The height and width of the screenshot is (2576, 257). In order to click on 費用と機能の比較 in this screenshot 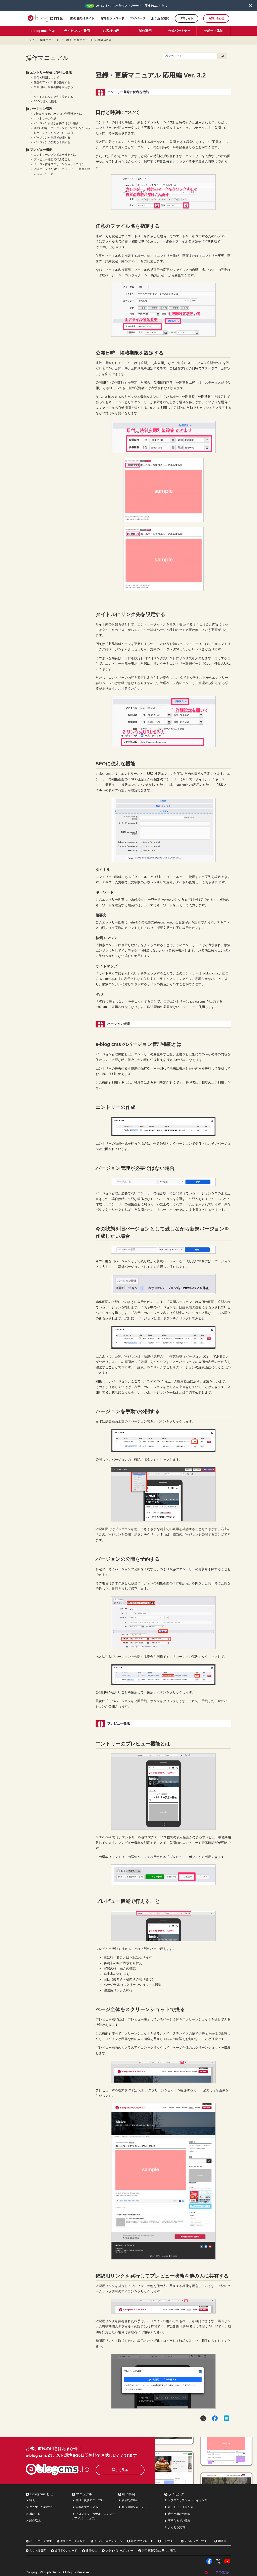, I will do `click(177, 2513)`.